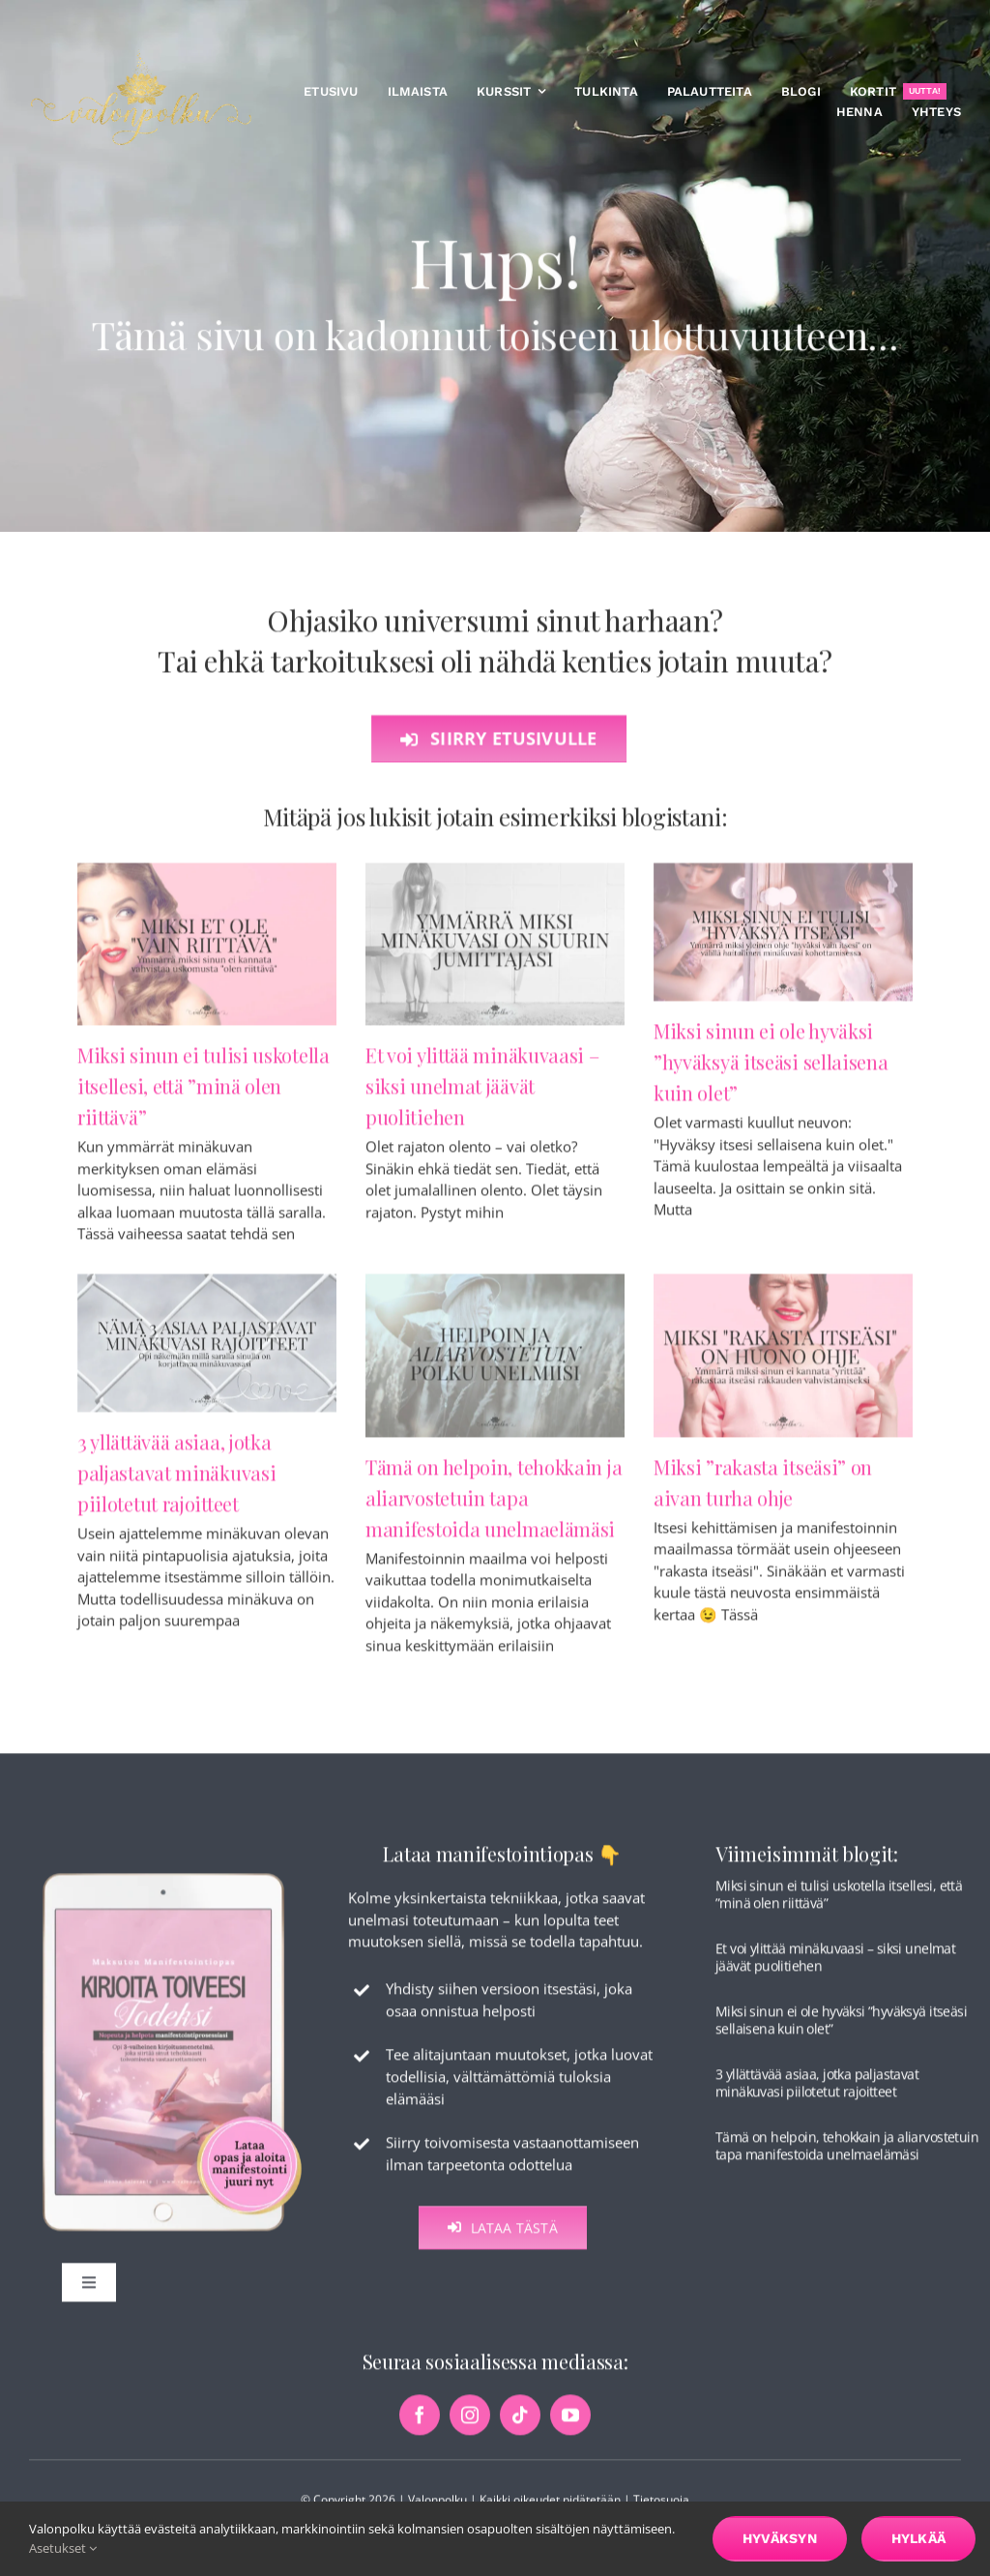 The height and width of the screenshot is (2576, 990). Describe the element at coordinates (206, 1351) in the screenshot. I see `[3 yllättävää asiaa, jotka paljastavat minäkuvasi piilotetut rajoitteet]` at that location.